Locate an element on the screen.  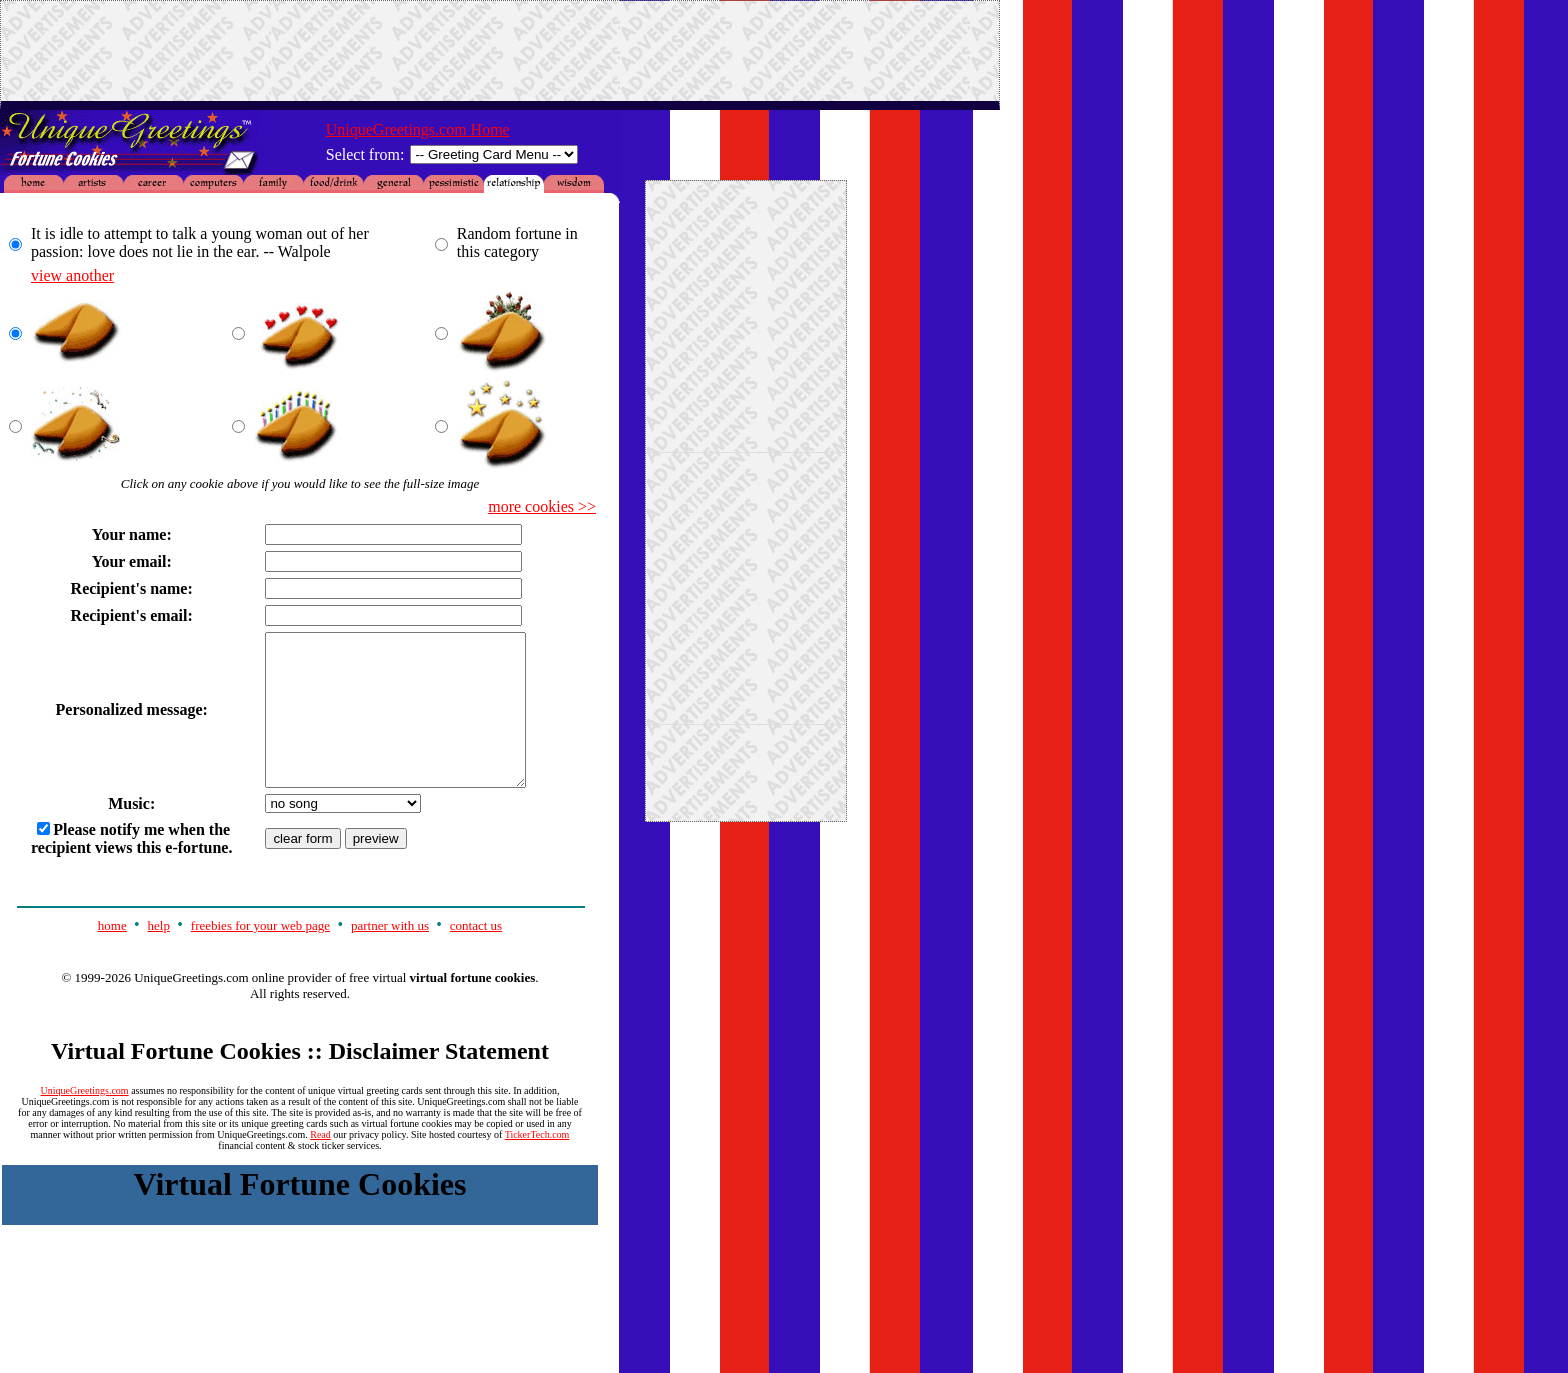
help is located at coordinates (159, 955).